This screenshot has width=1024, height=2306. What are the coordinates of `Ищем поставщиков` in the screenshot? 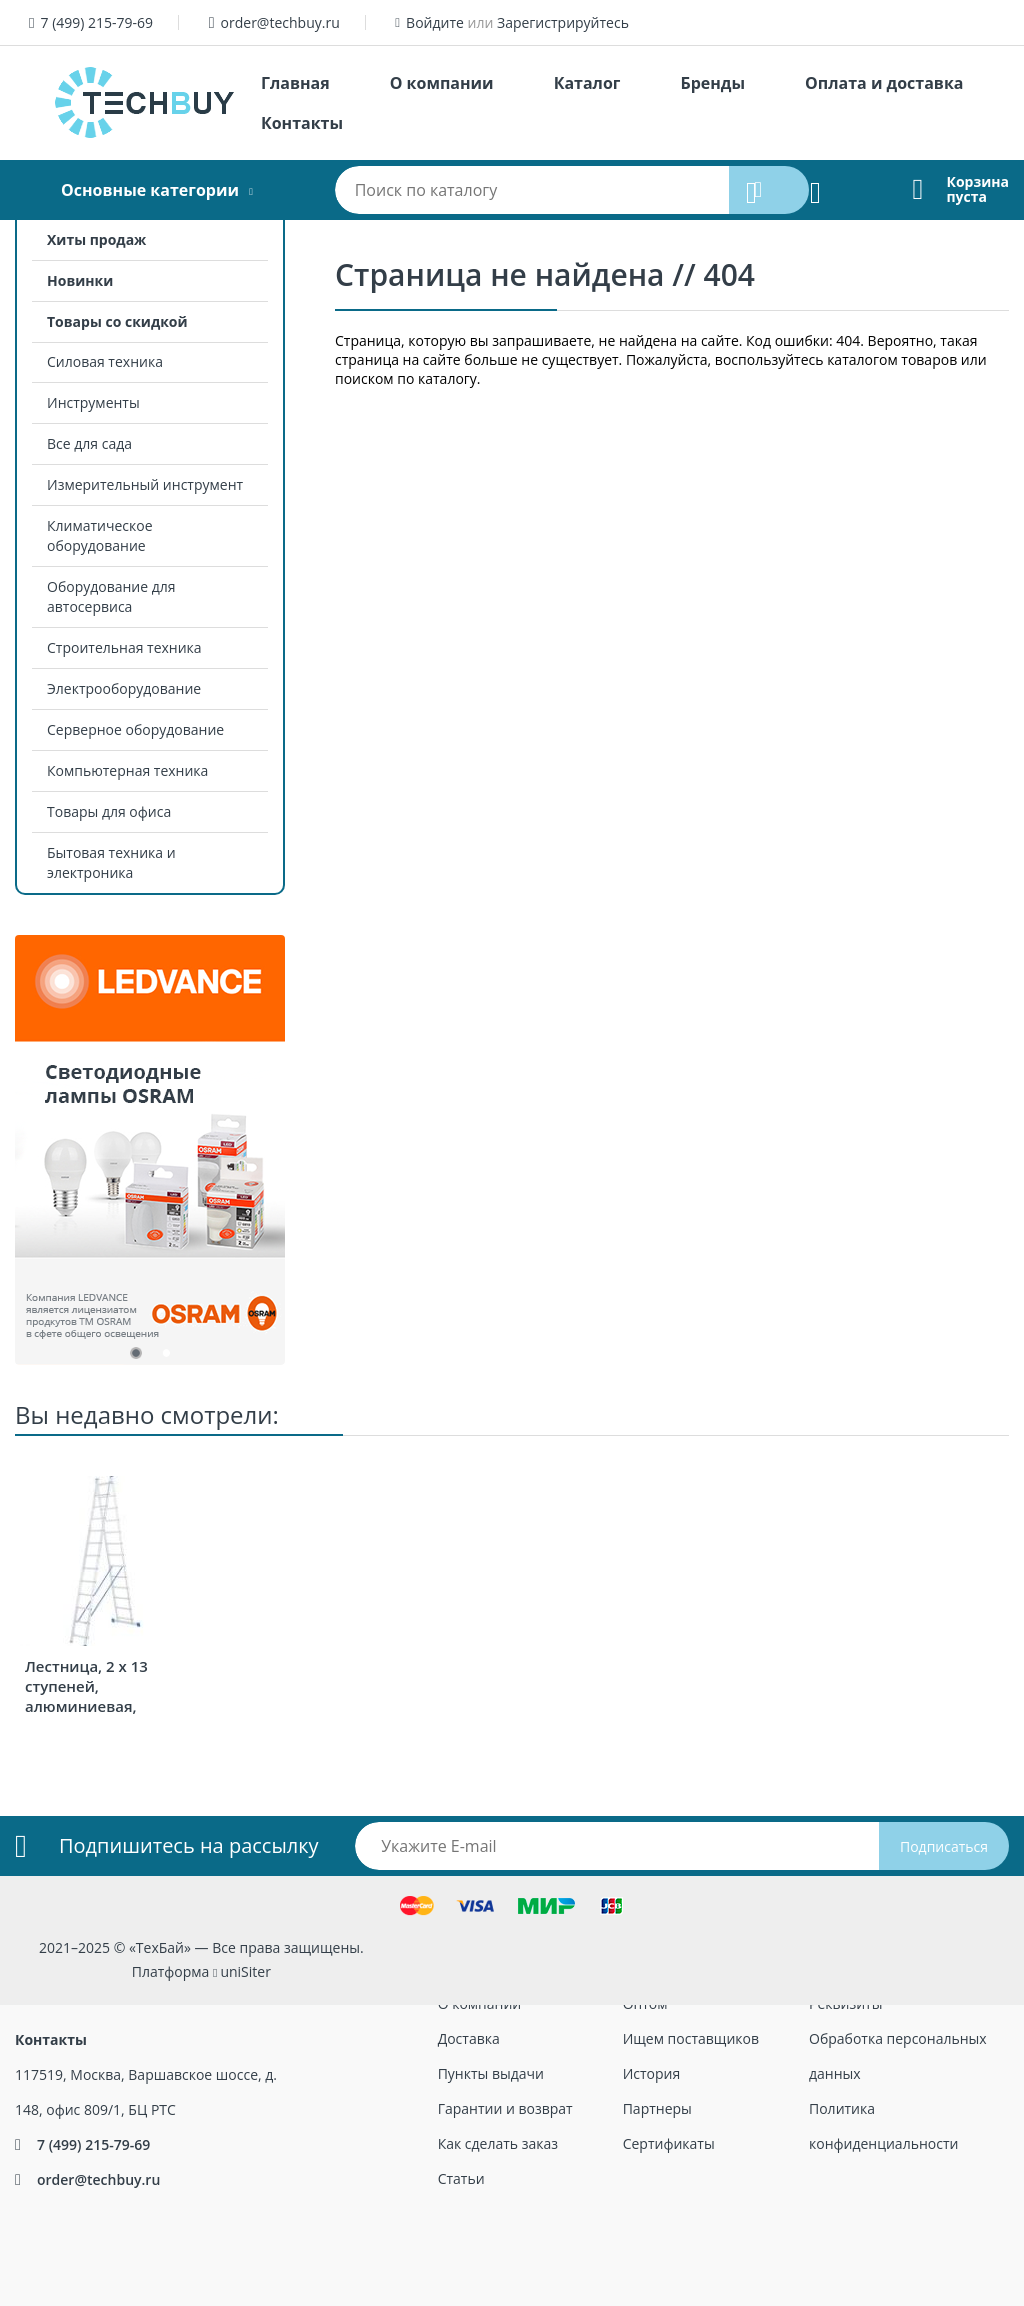 It's located at (691, 2038).